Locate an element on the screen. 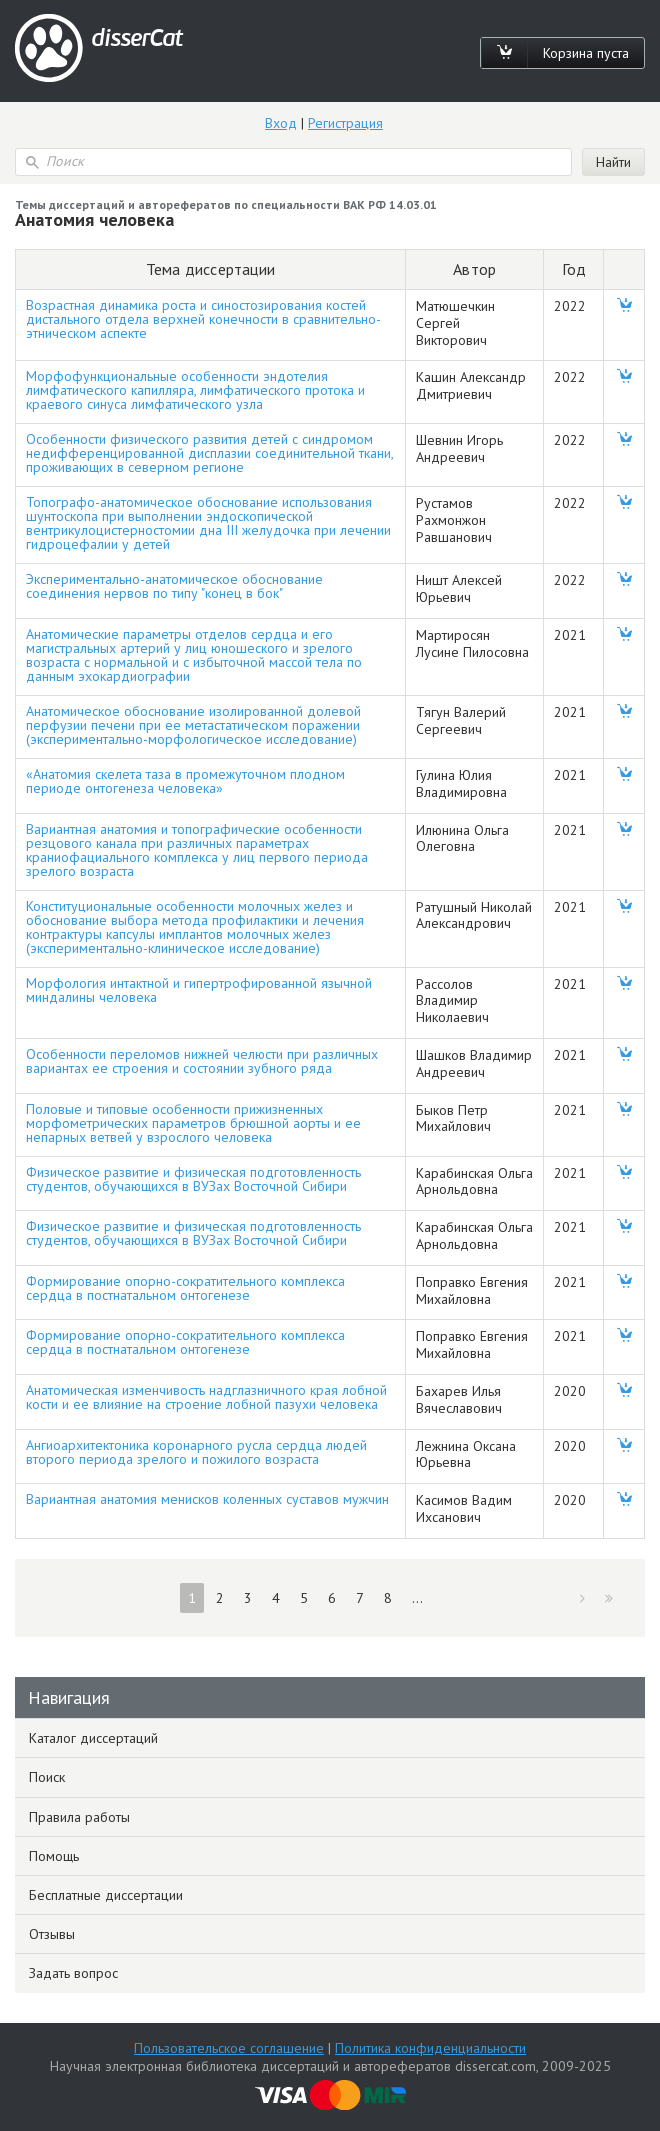 The image size is (660, 2131). Политика конфиденциальности is located at coordinates (430, 2048).